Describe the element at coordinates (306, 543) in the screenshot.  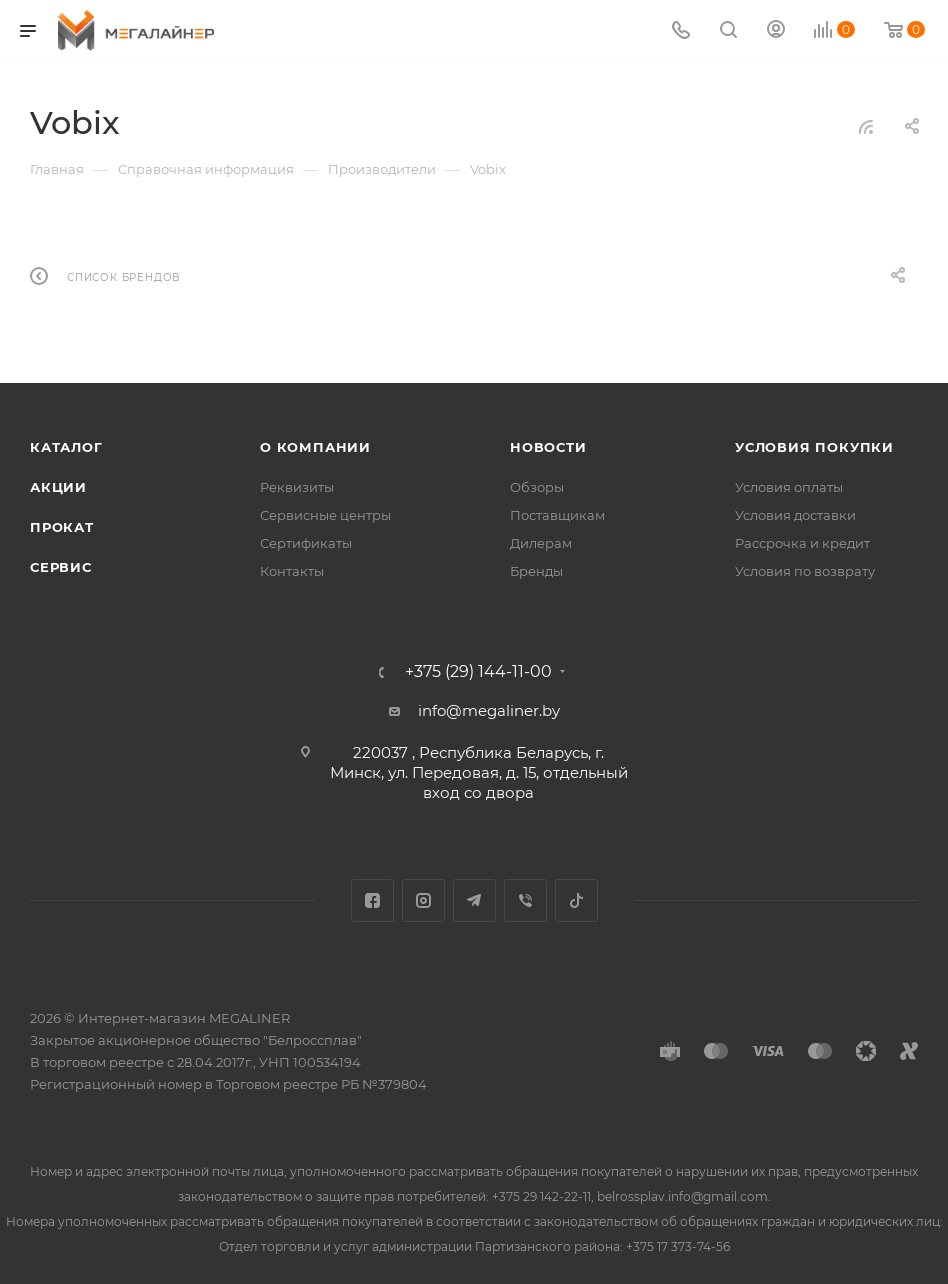
I see `Сертификаты` at that location.